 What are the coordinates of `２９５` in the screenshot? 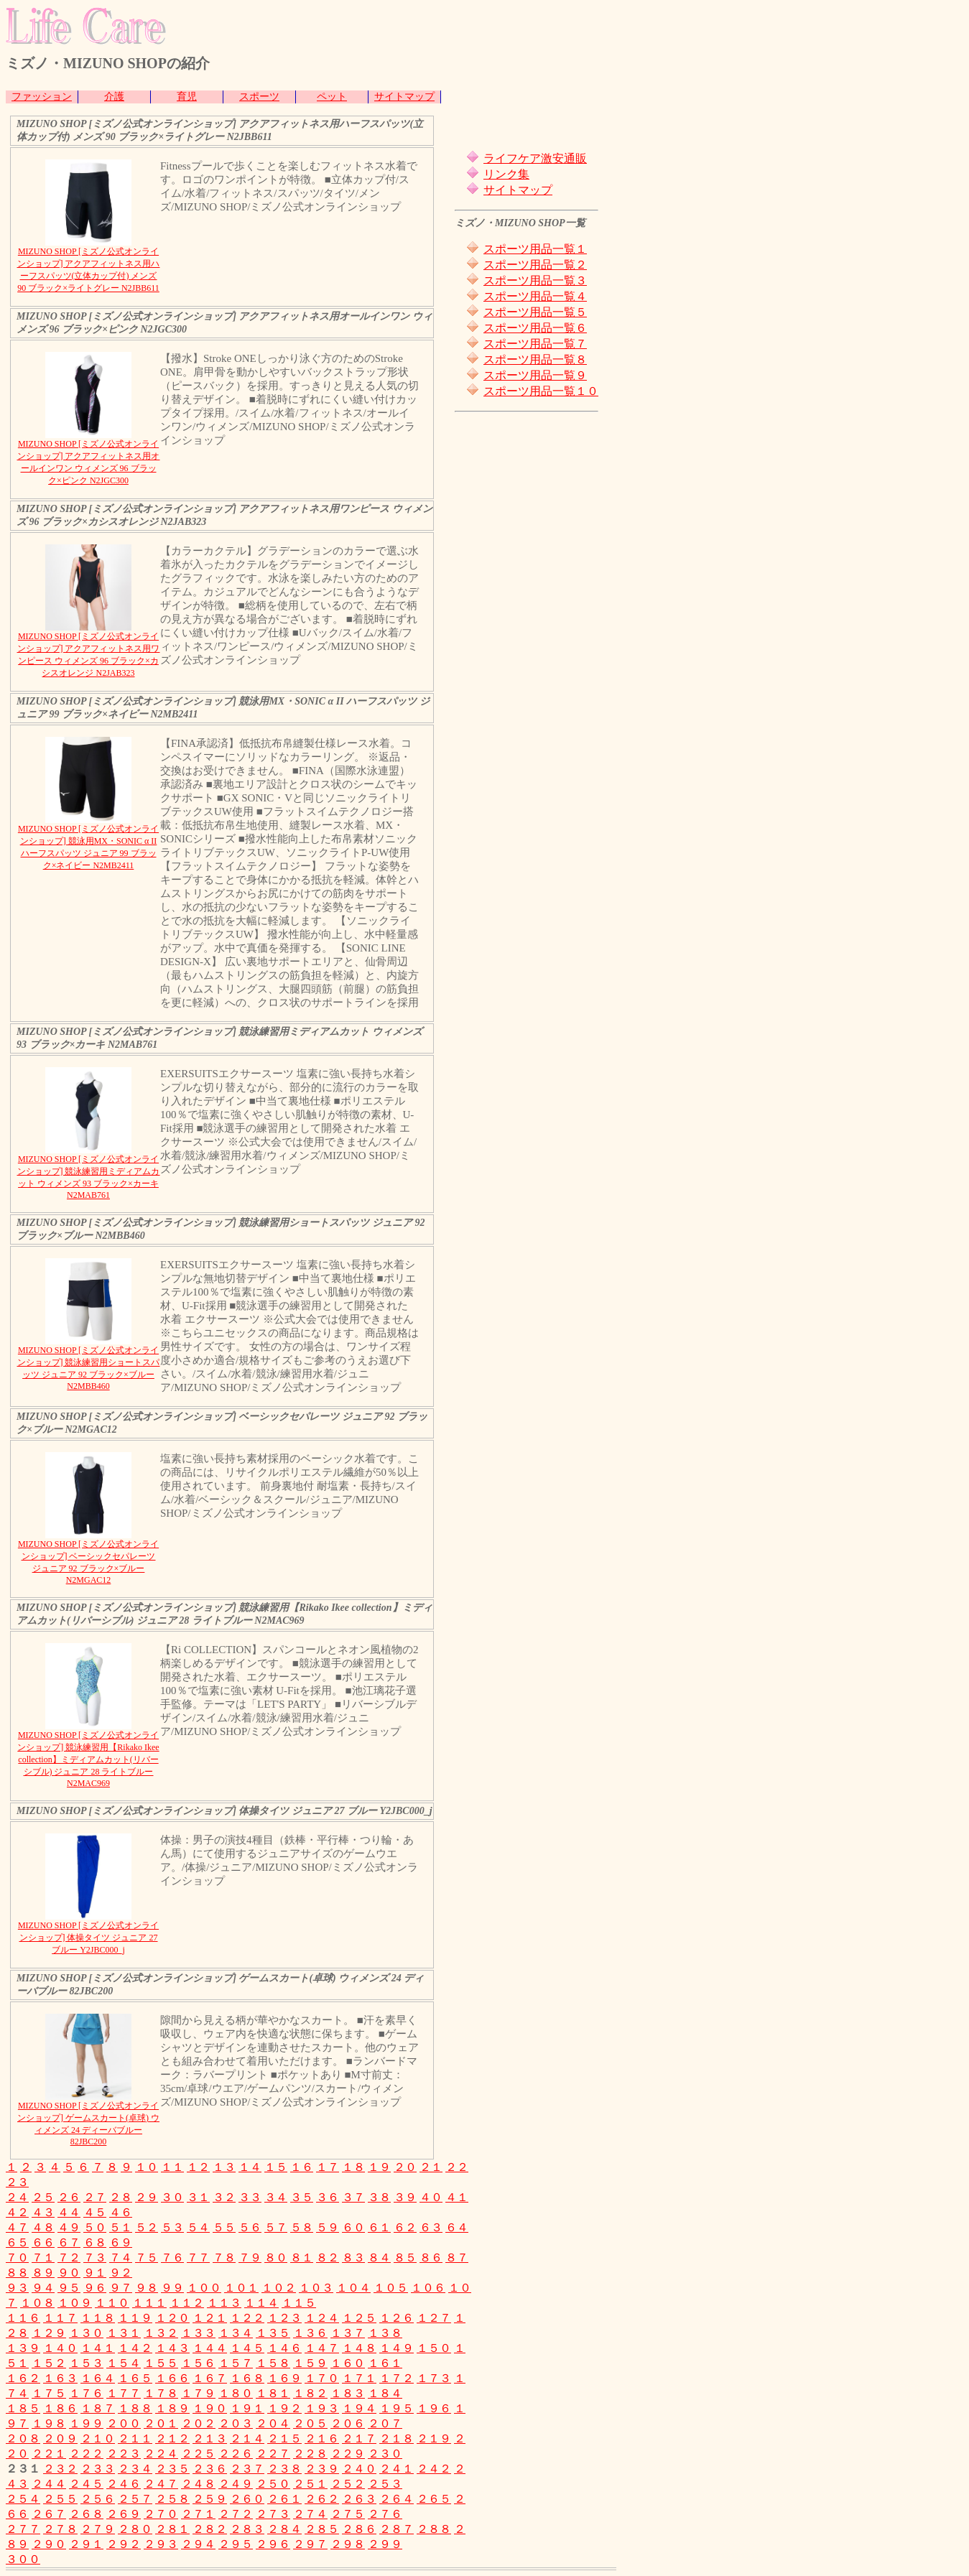 It's located at (235, 2544).